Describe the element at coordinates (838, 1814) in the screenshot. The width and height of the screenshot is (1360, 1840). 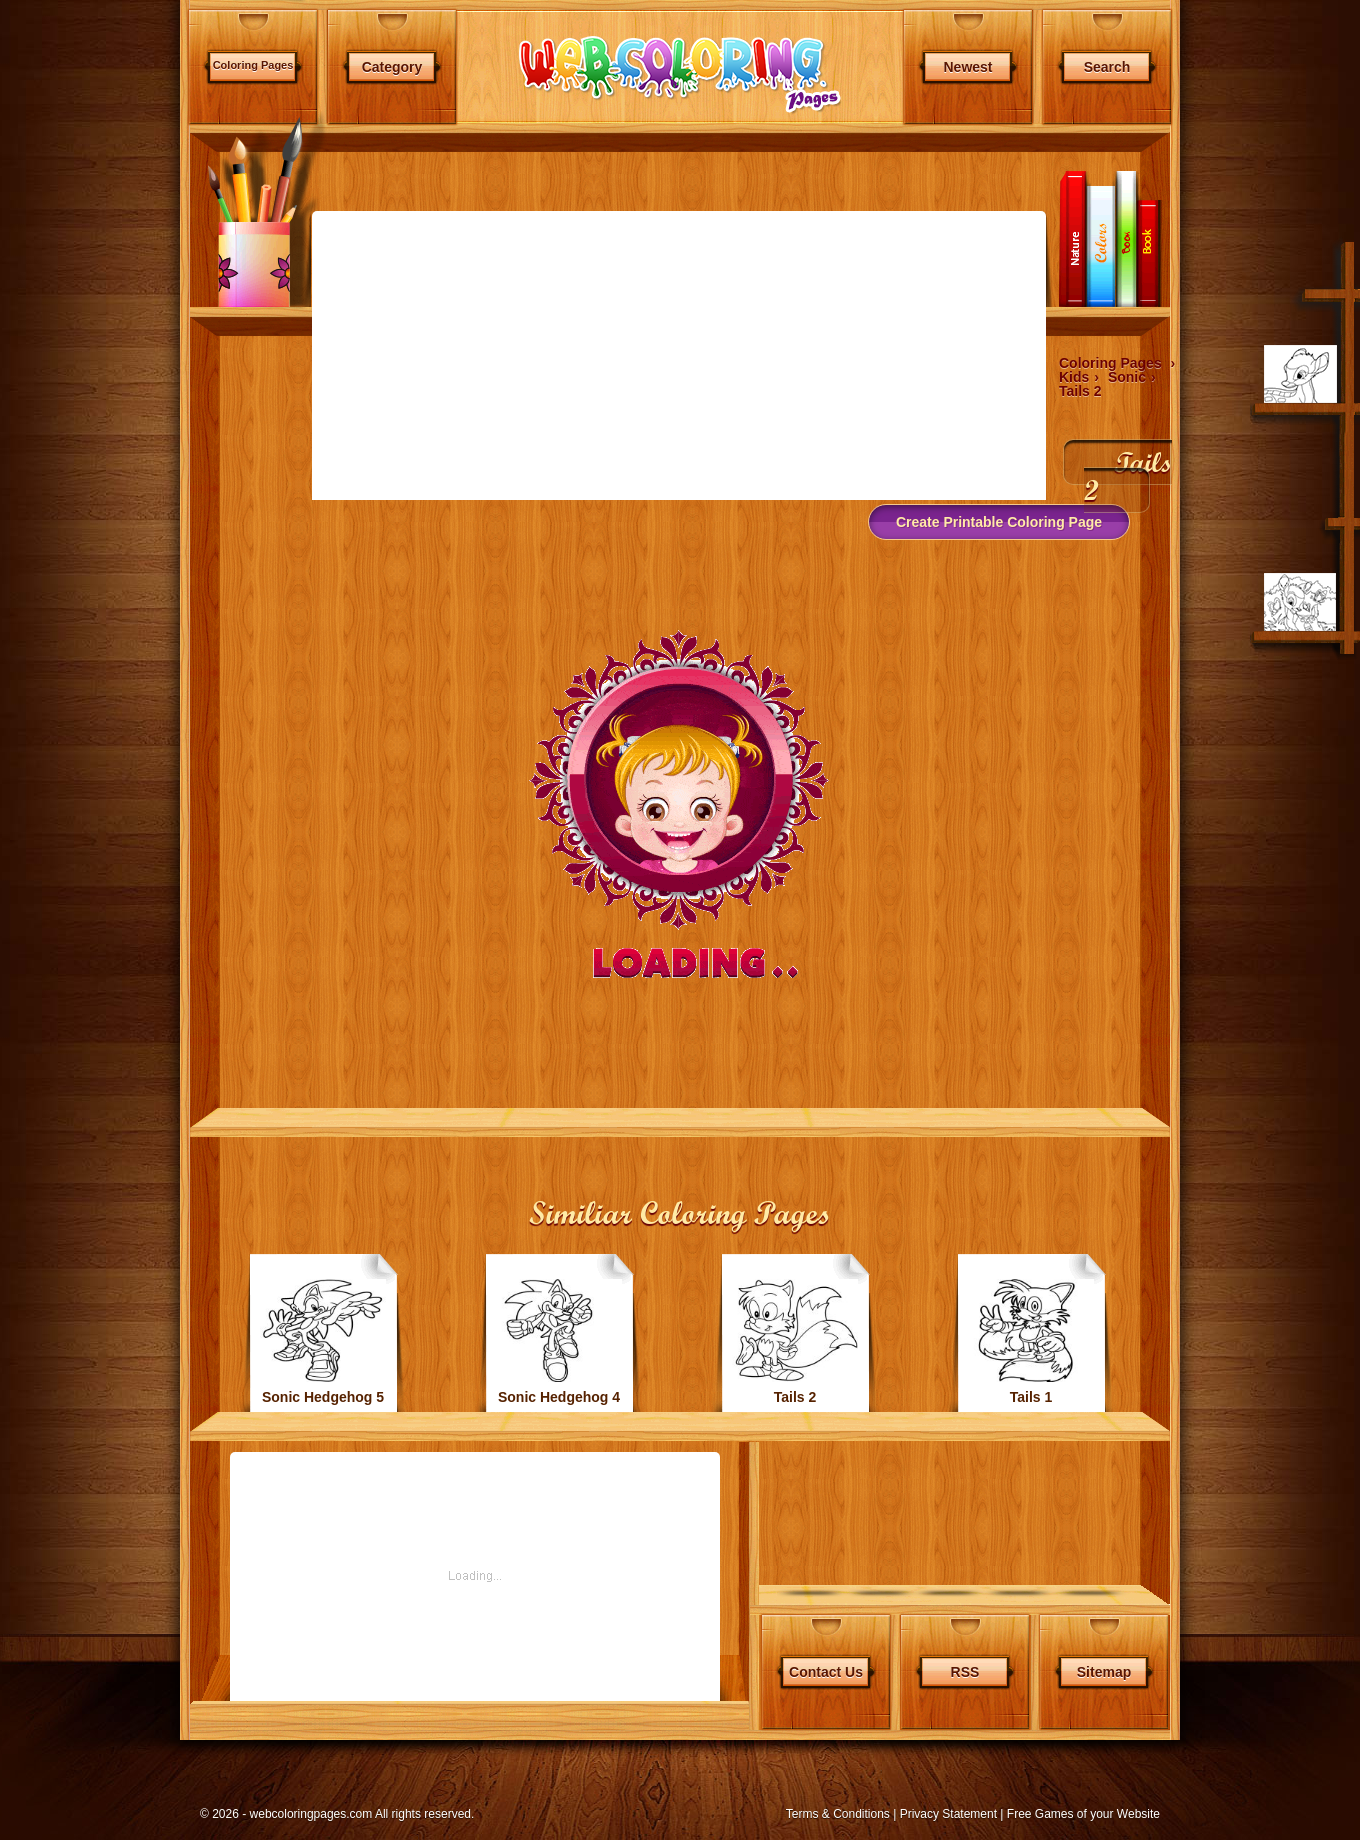
I see `Terms & Conditions` at that location.